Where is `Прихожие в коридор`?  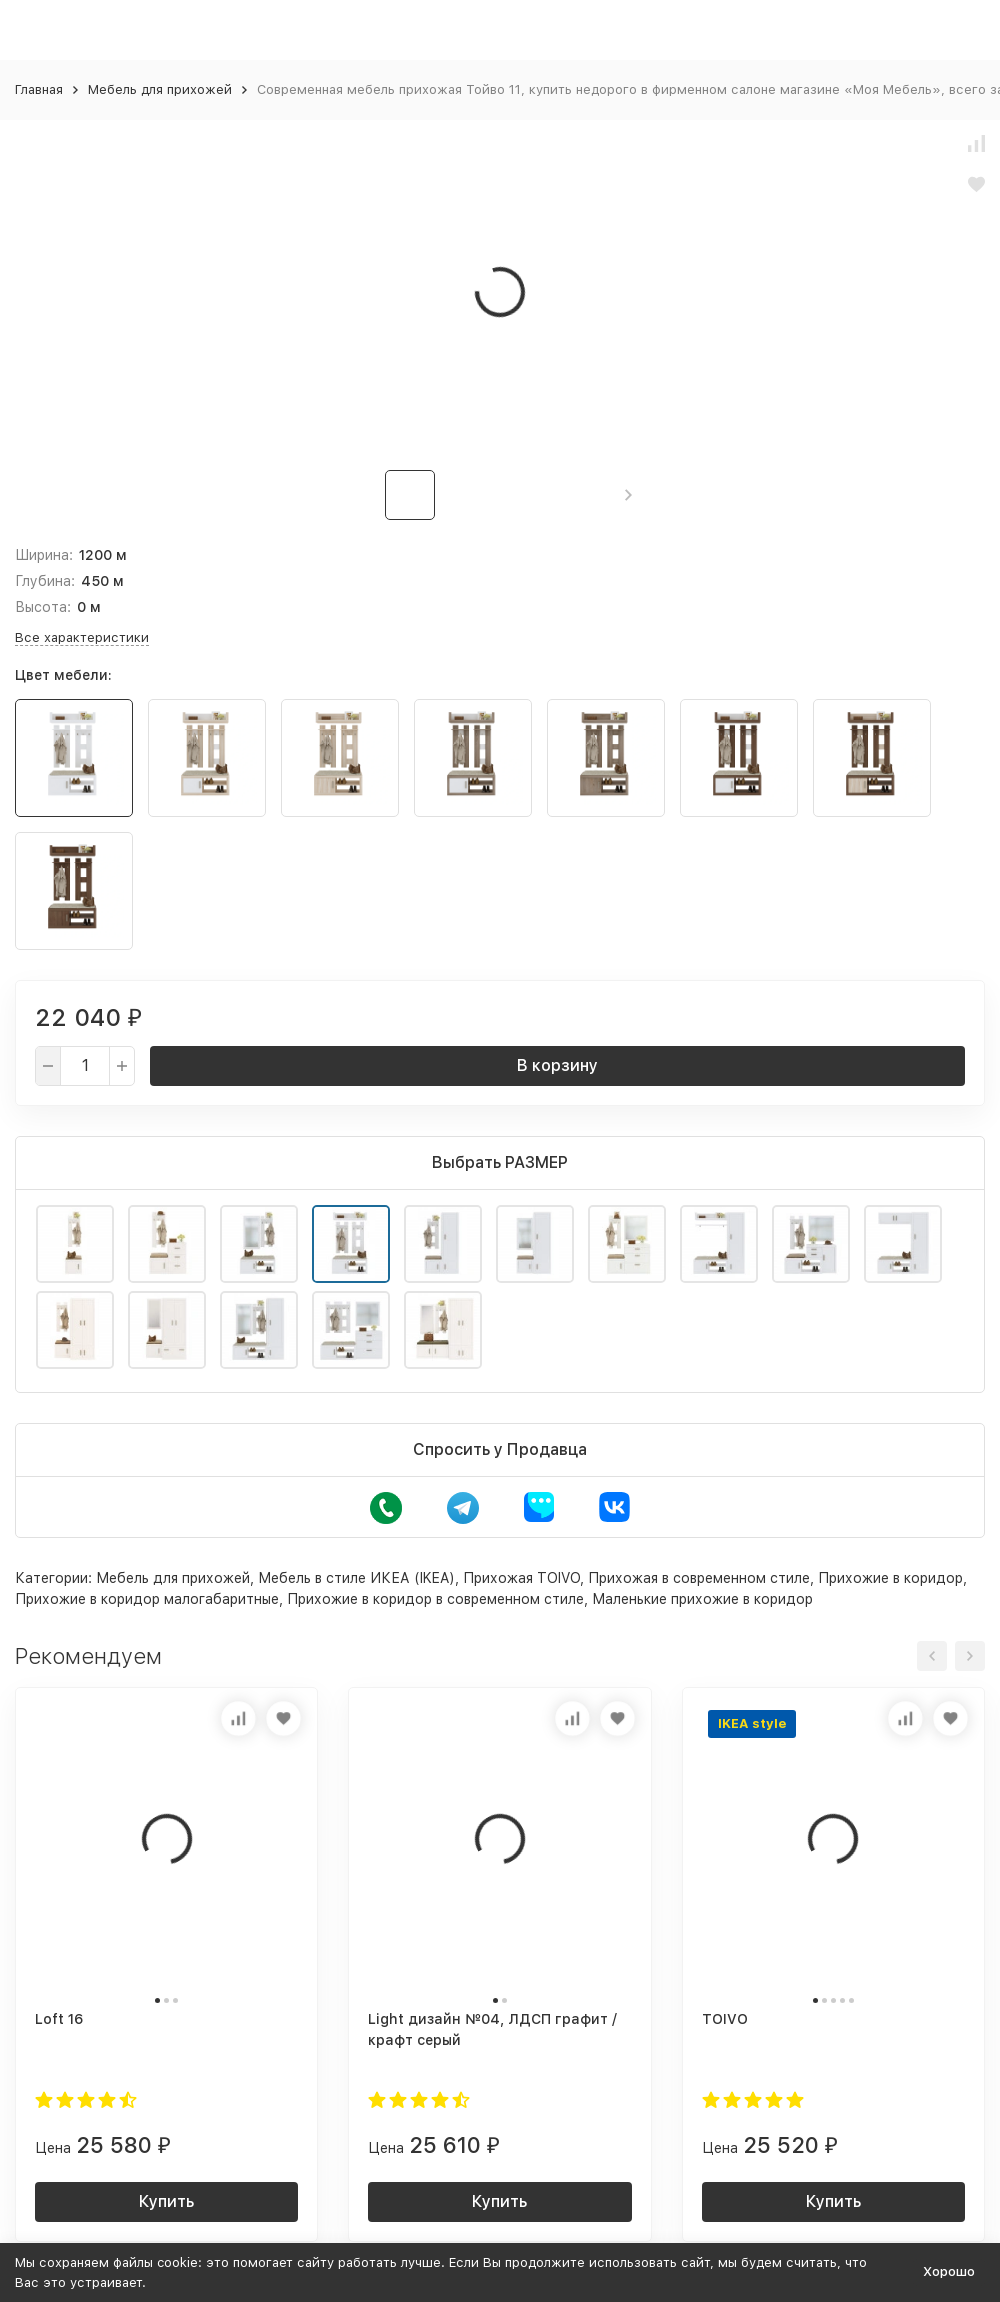 Прихожие в коридор is located at coordinates (890, 1578).